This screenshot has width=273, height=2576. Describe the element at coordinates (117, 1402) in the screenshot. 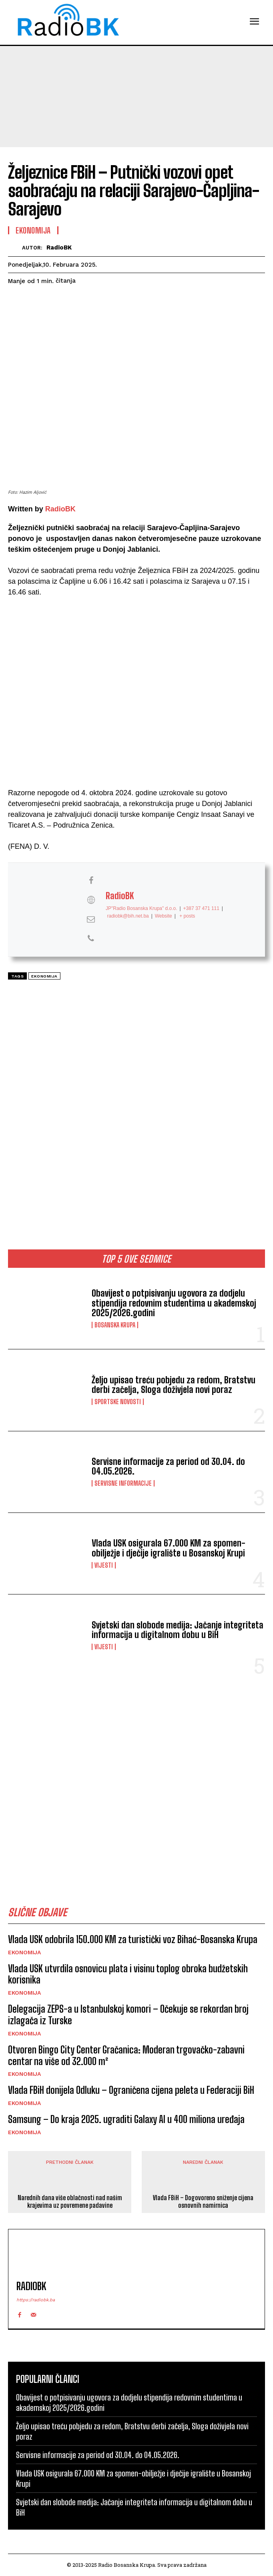

I see `Sportske novosti` at that location.